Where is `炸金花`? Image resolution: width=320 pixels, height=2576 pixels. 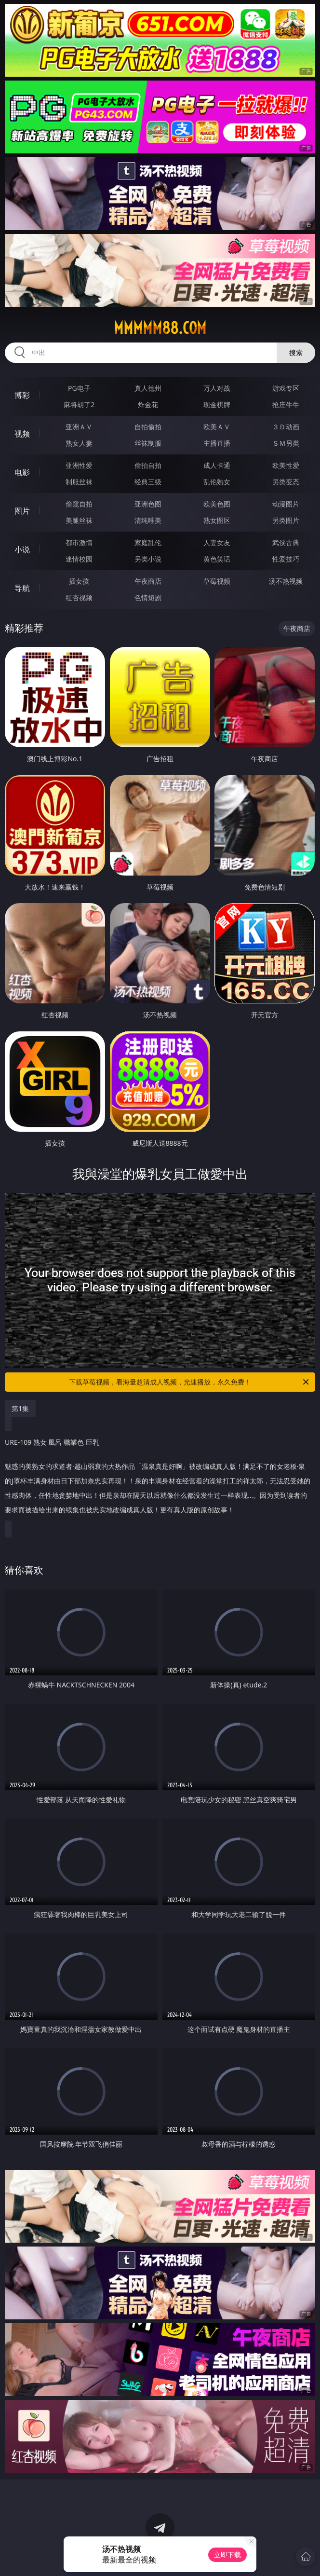
炸金花 is located at coordinates (148, 404).